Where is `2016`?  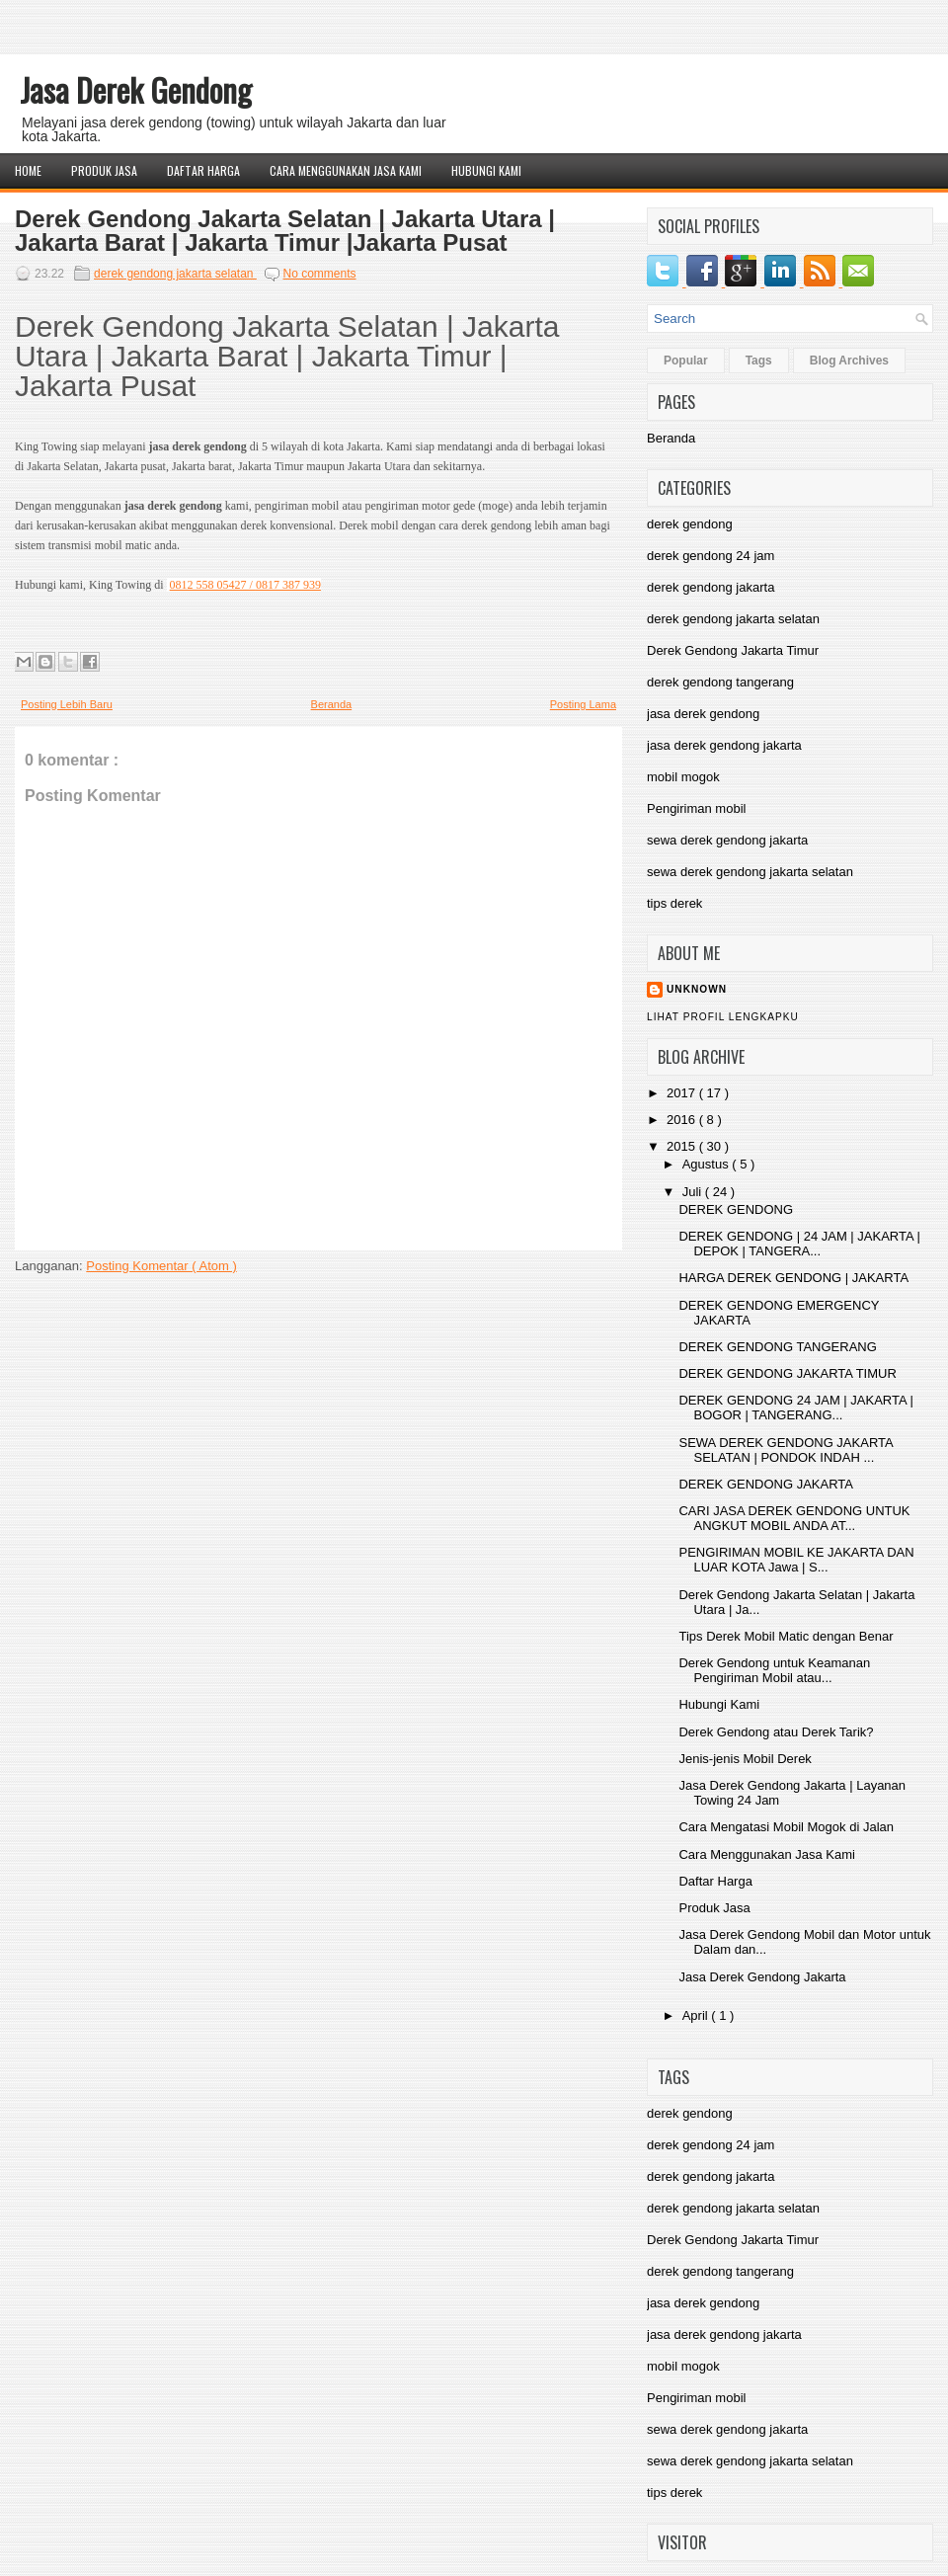
2016 is located at coordinates (683, 1119).